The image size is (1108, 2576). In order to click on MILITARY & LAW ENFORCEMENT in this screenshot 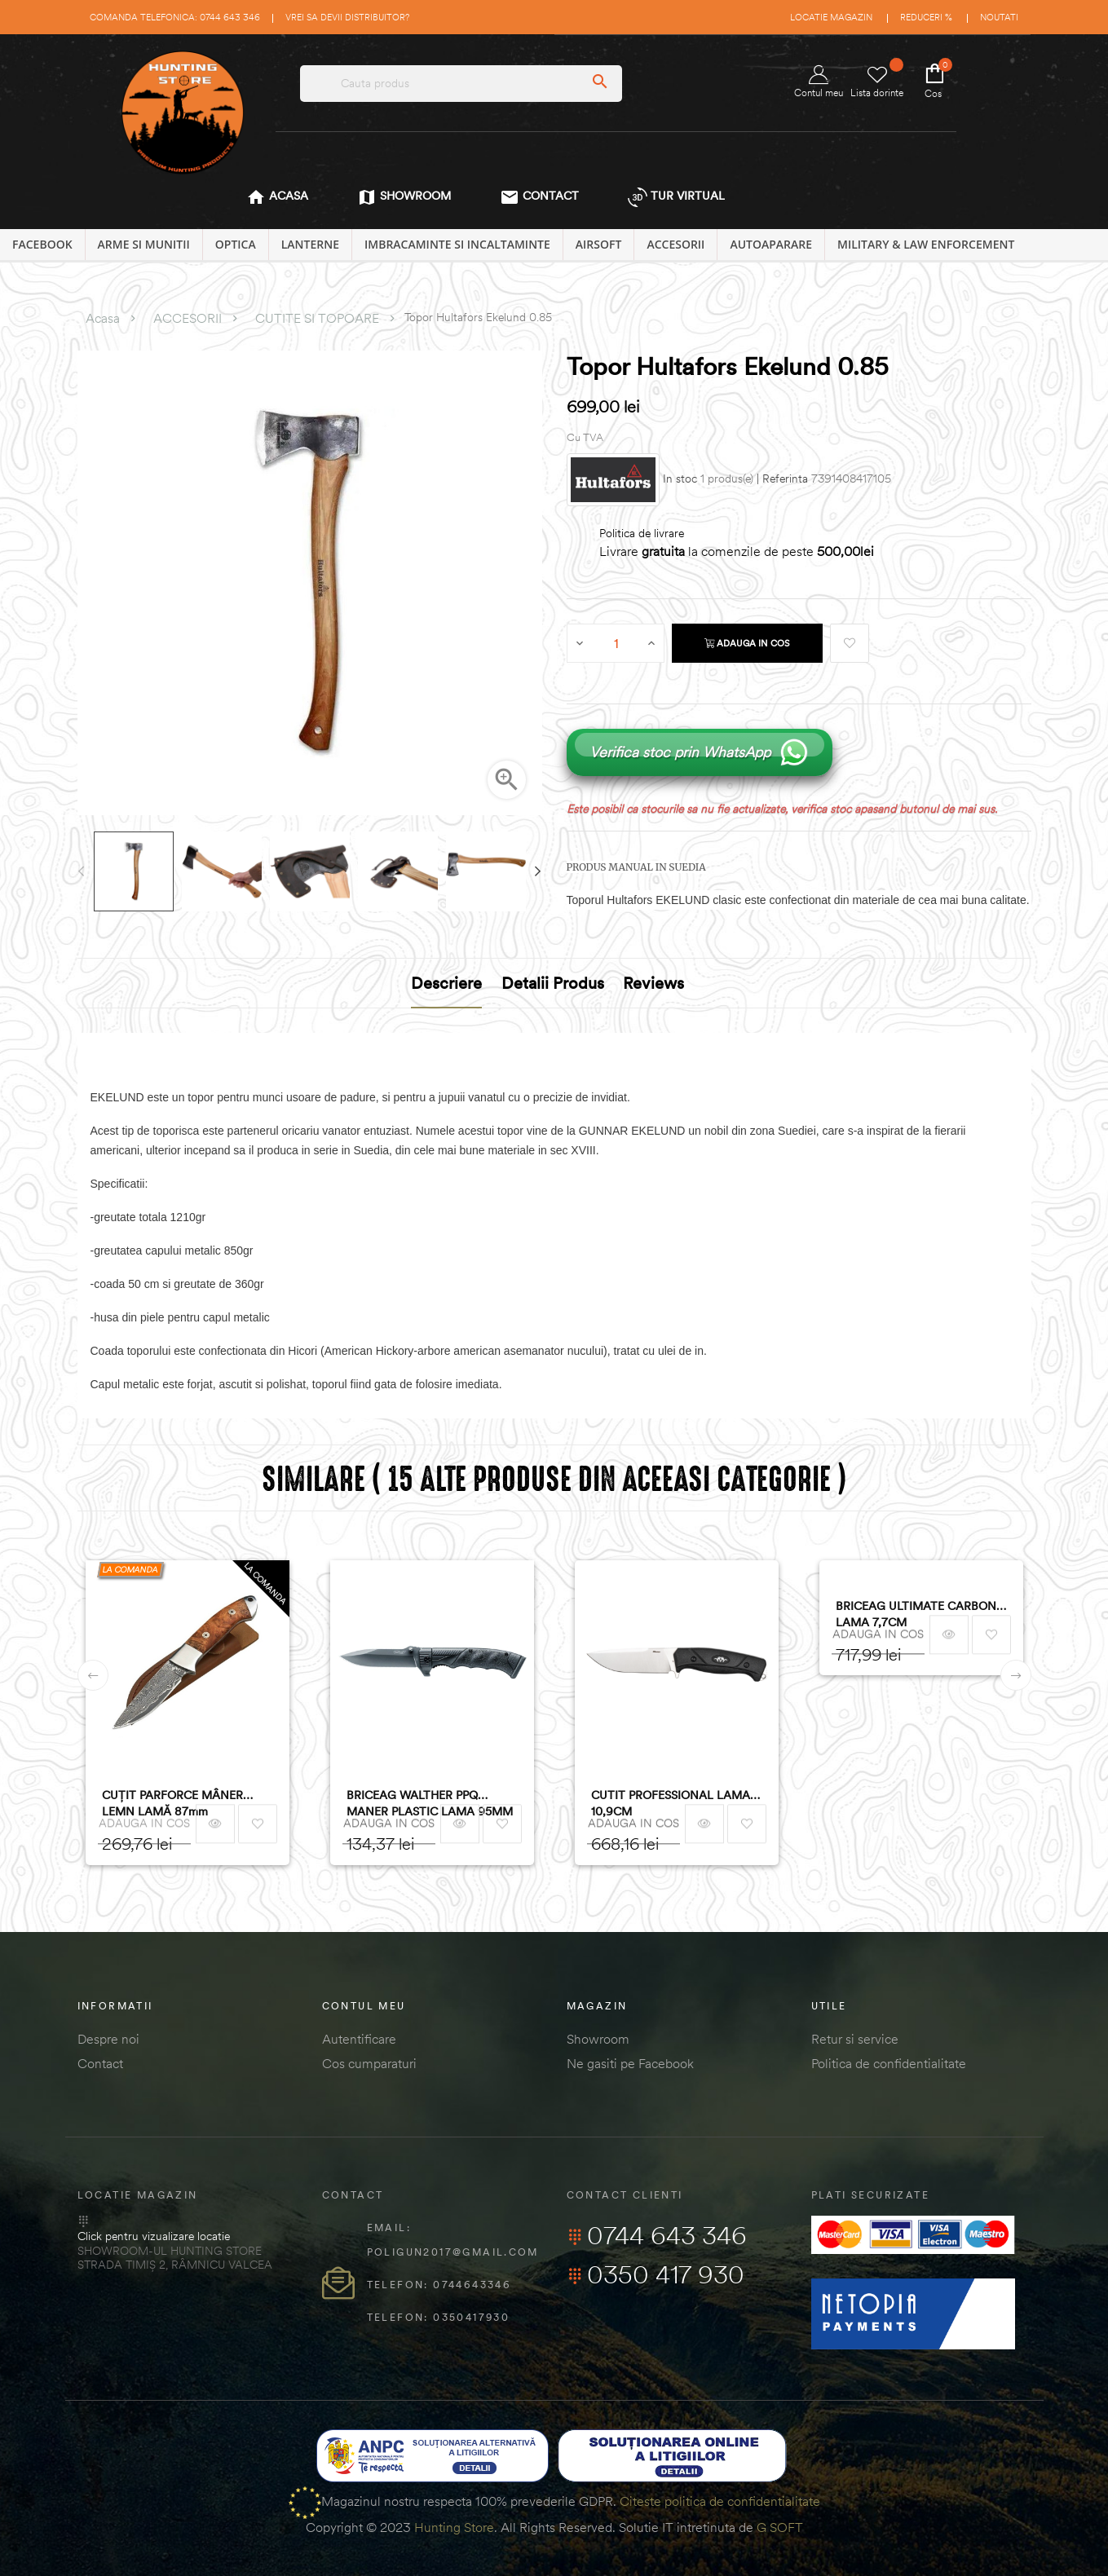, I will do `click(925, 244)`.